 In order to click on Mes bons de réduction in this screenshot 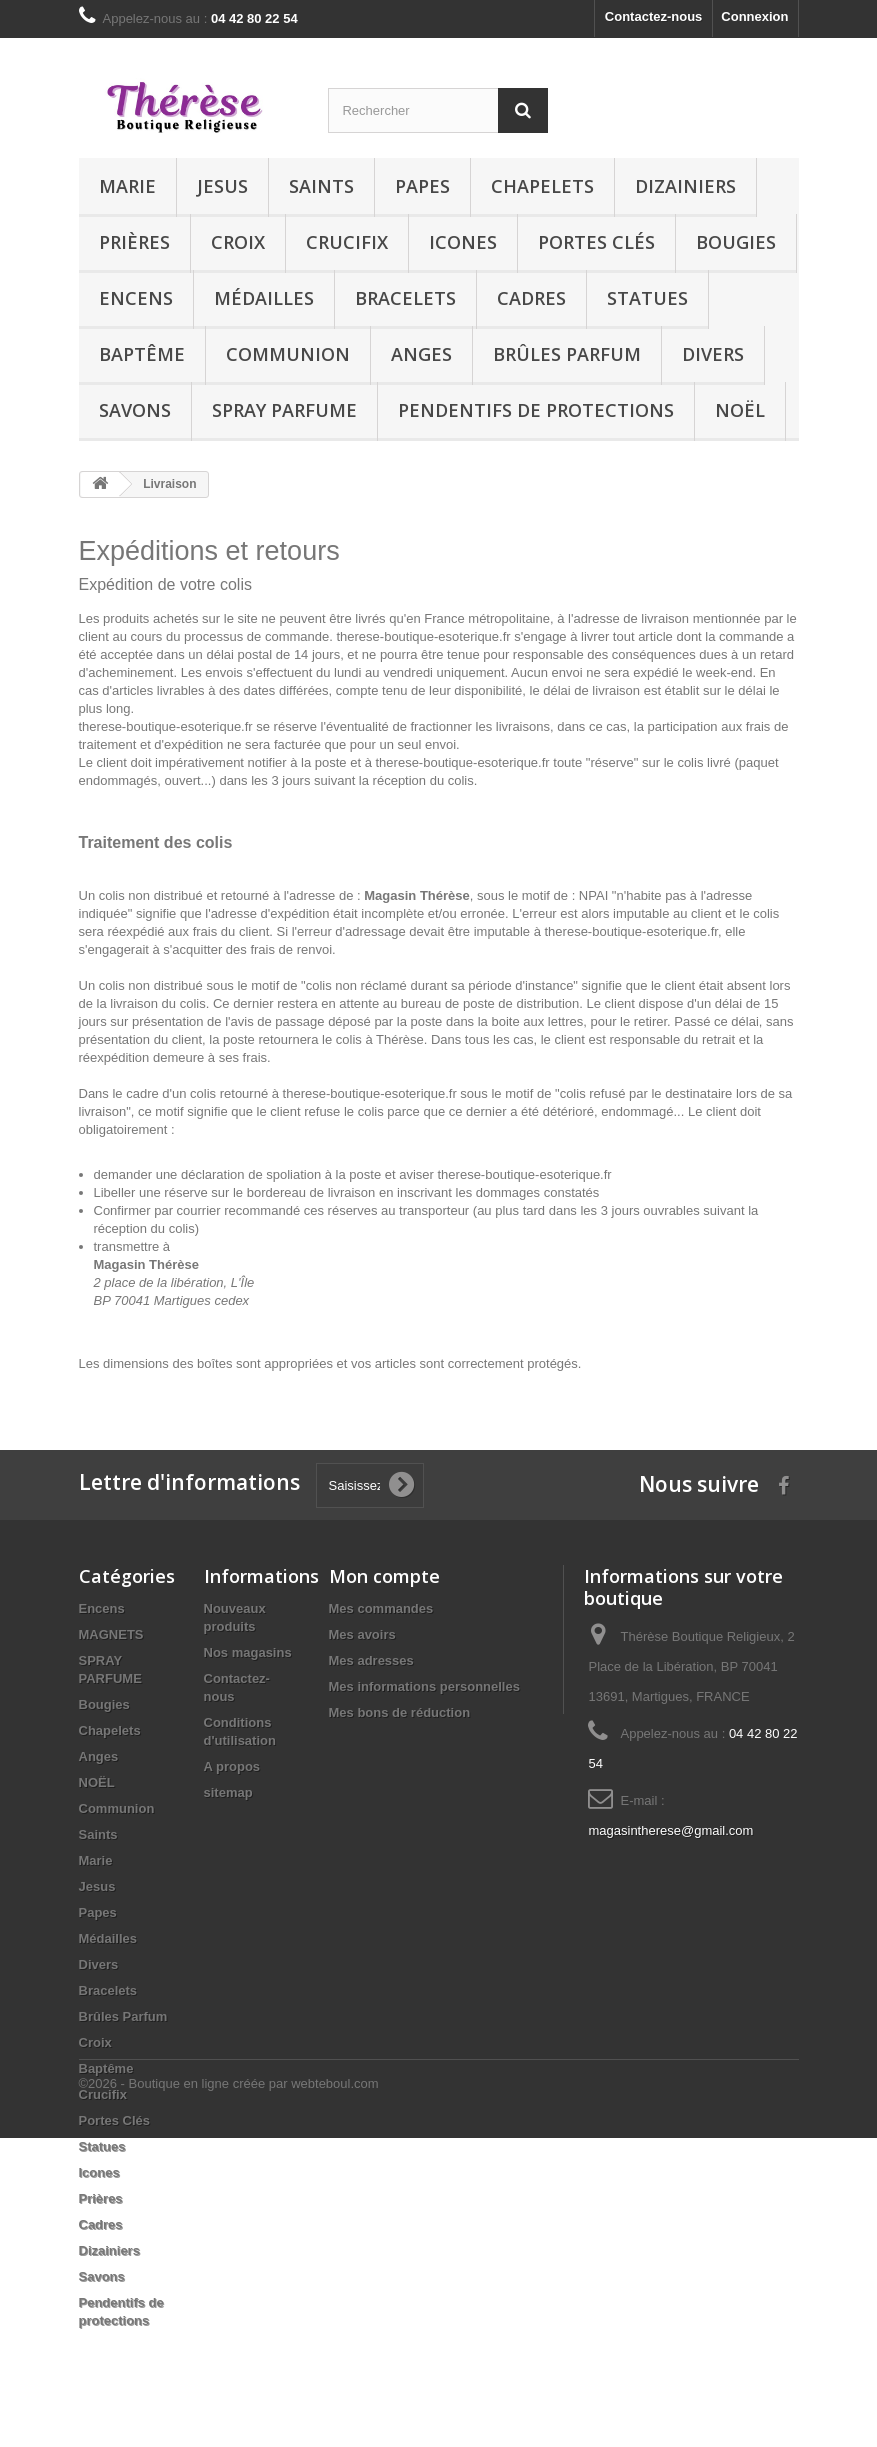, I will do `click(400, 1712)`.